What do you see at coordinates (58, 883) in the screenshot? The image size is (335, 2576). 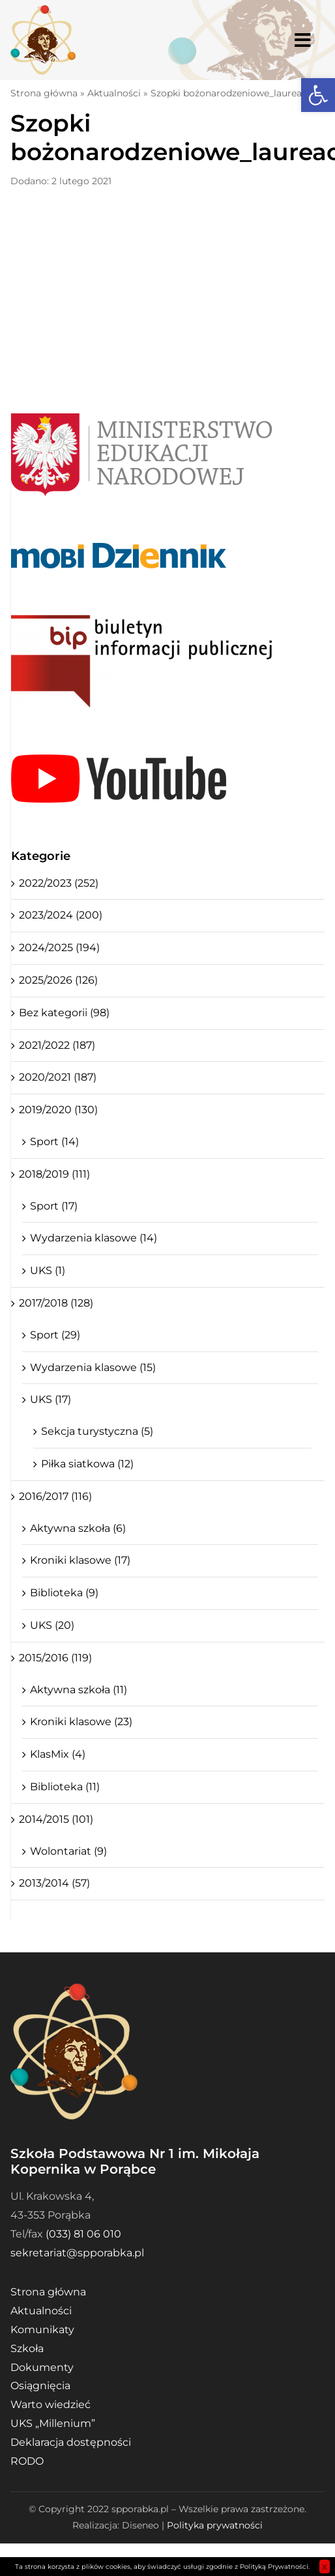 I see `2022/2023 (252)` at bounding box center [58, 883].